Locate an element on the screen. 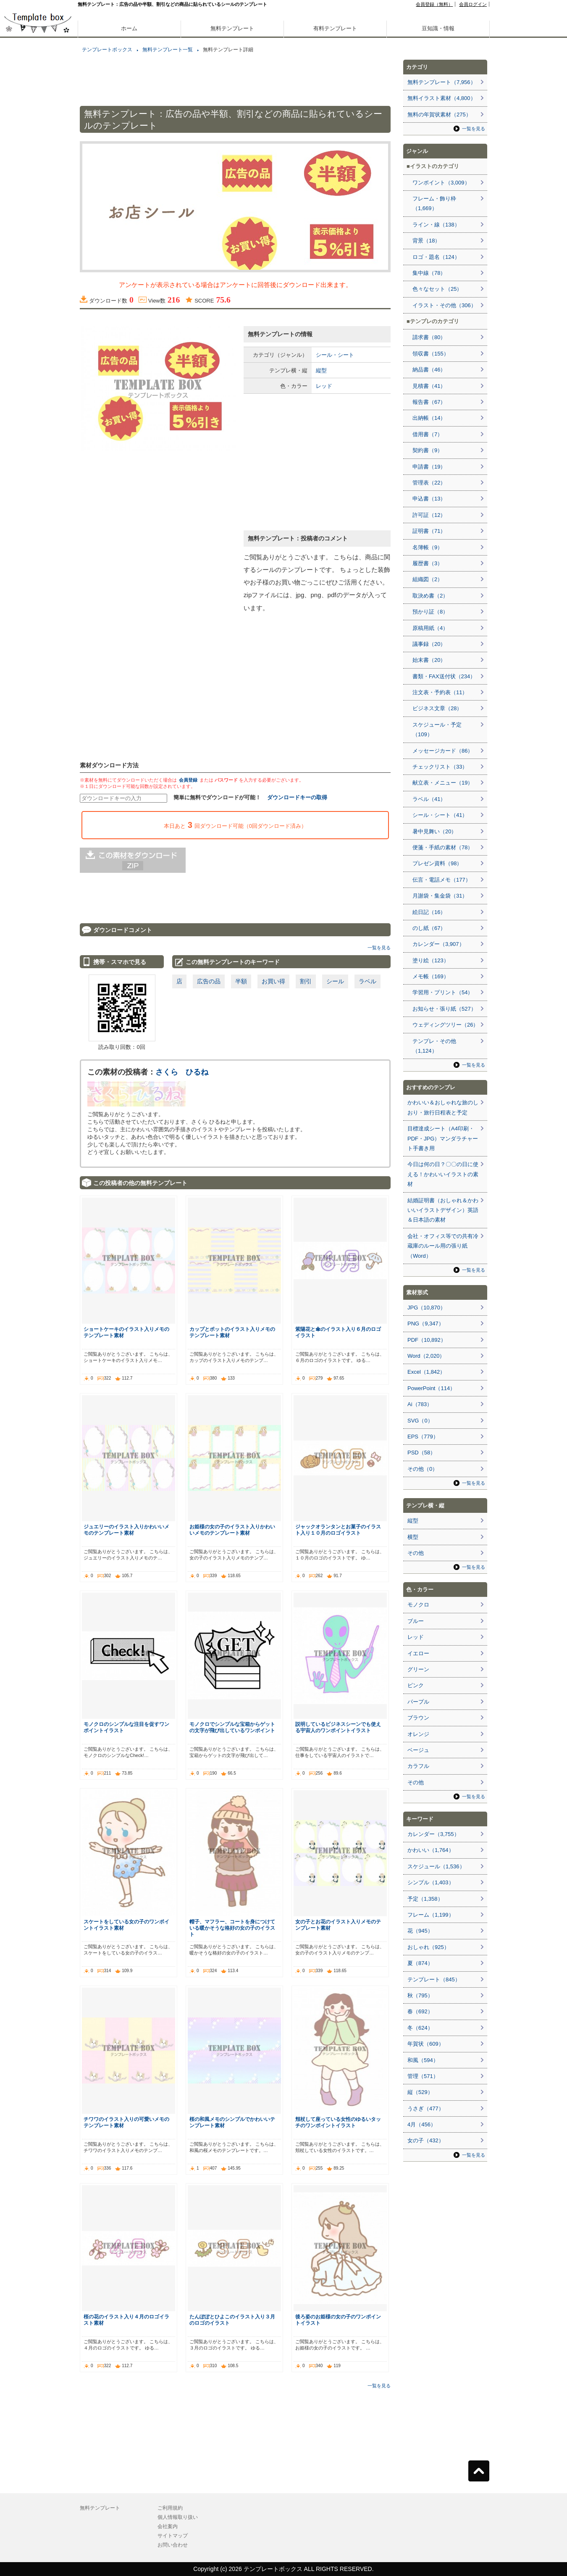 The height and width of the screenshot is (2576, 567). 女の子（432） is located at coordinates (425, 2140).